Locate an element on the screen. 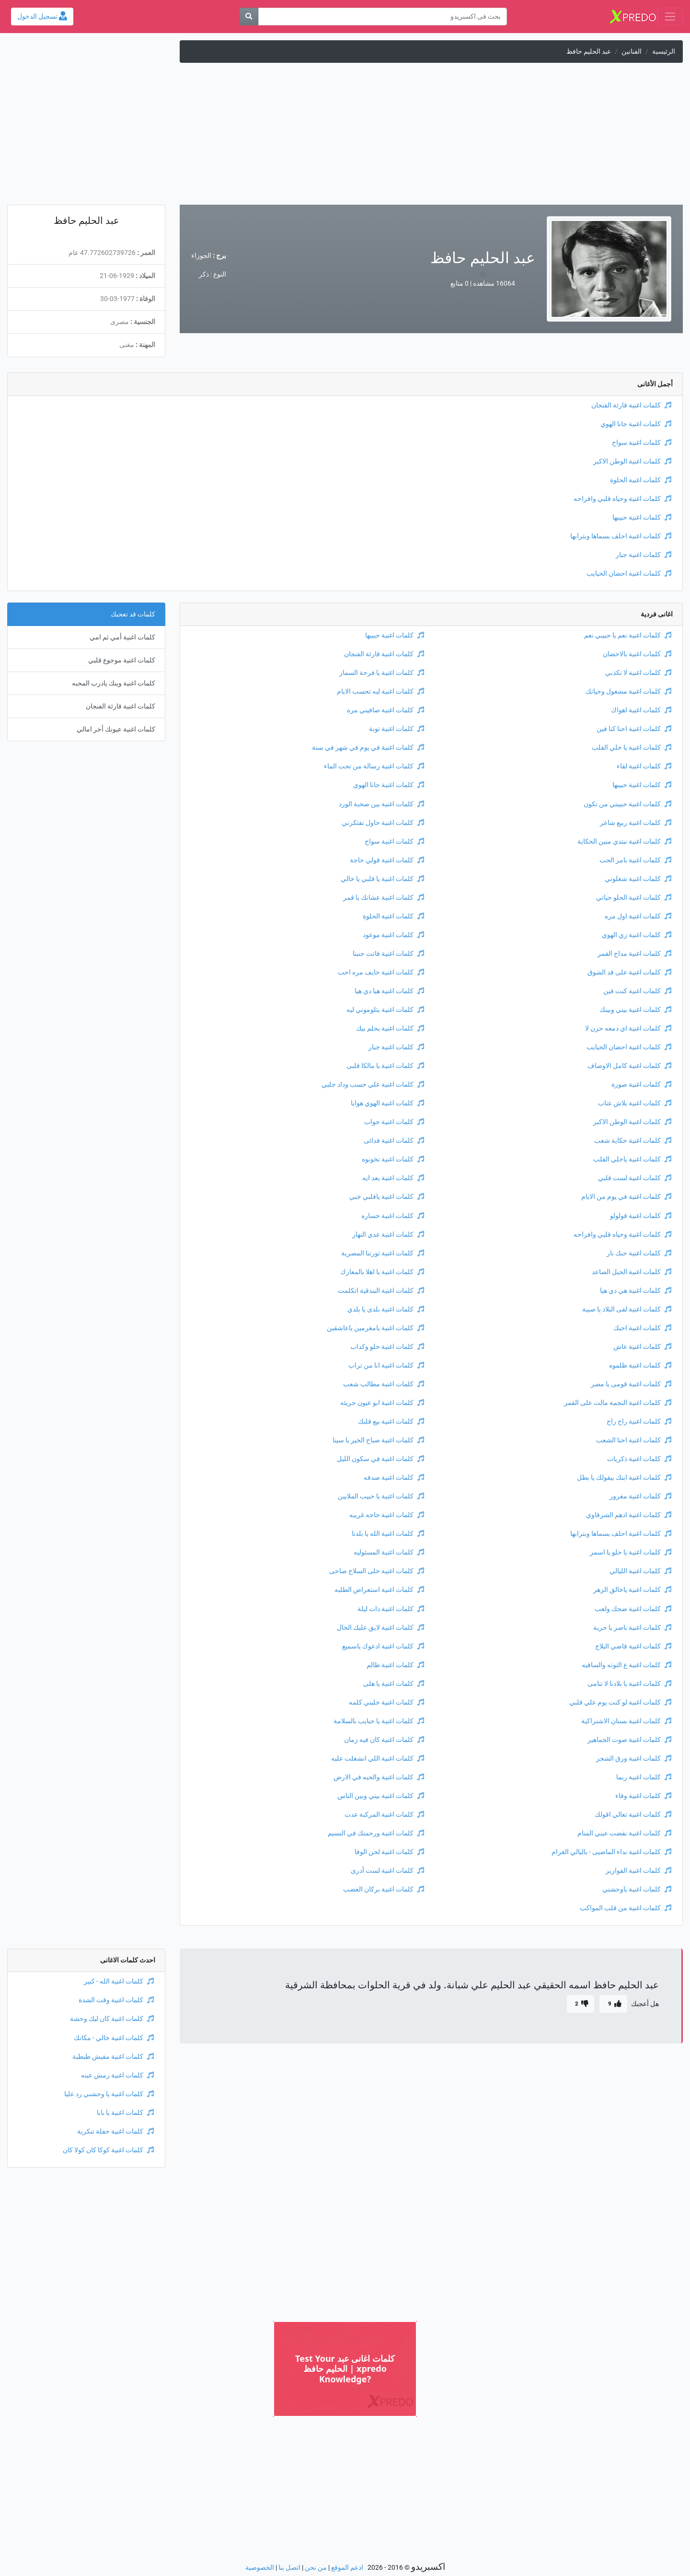 The height and width of the screenshot is (2576, 690). كلمات اغنية الجيل الصاعد is located at coordinates (631, 1272).